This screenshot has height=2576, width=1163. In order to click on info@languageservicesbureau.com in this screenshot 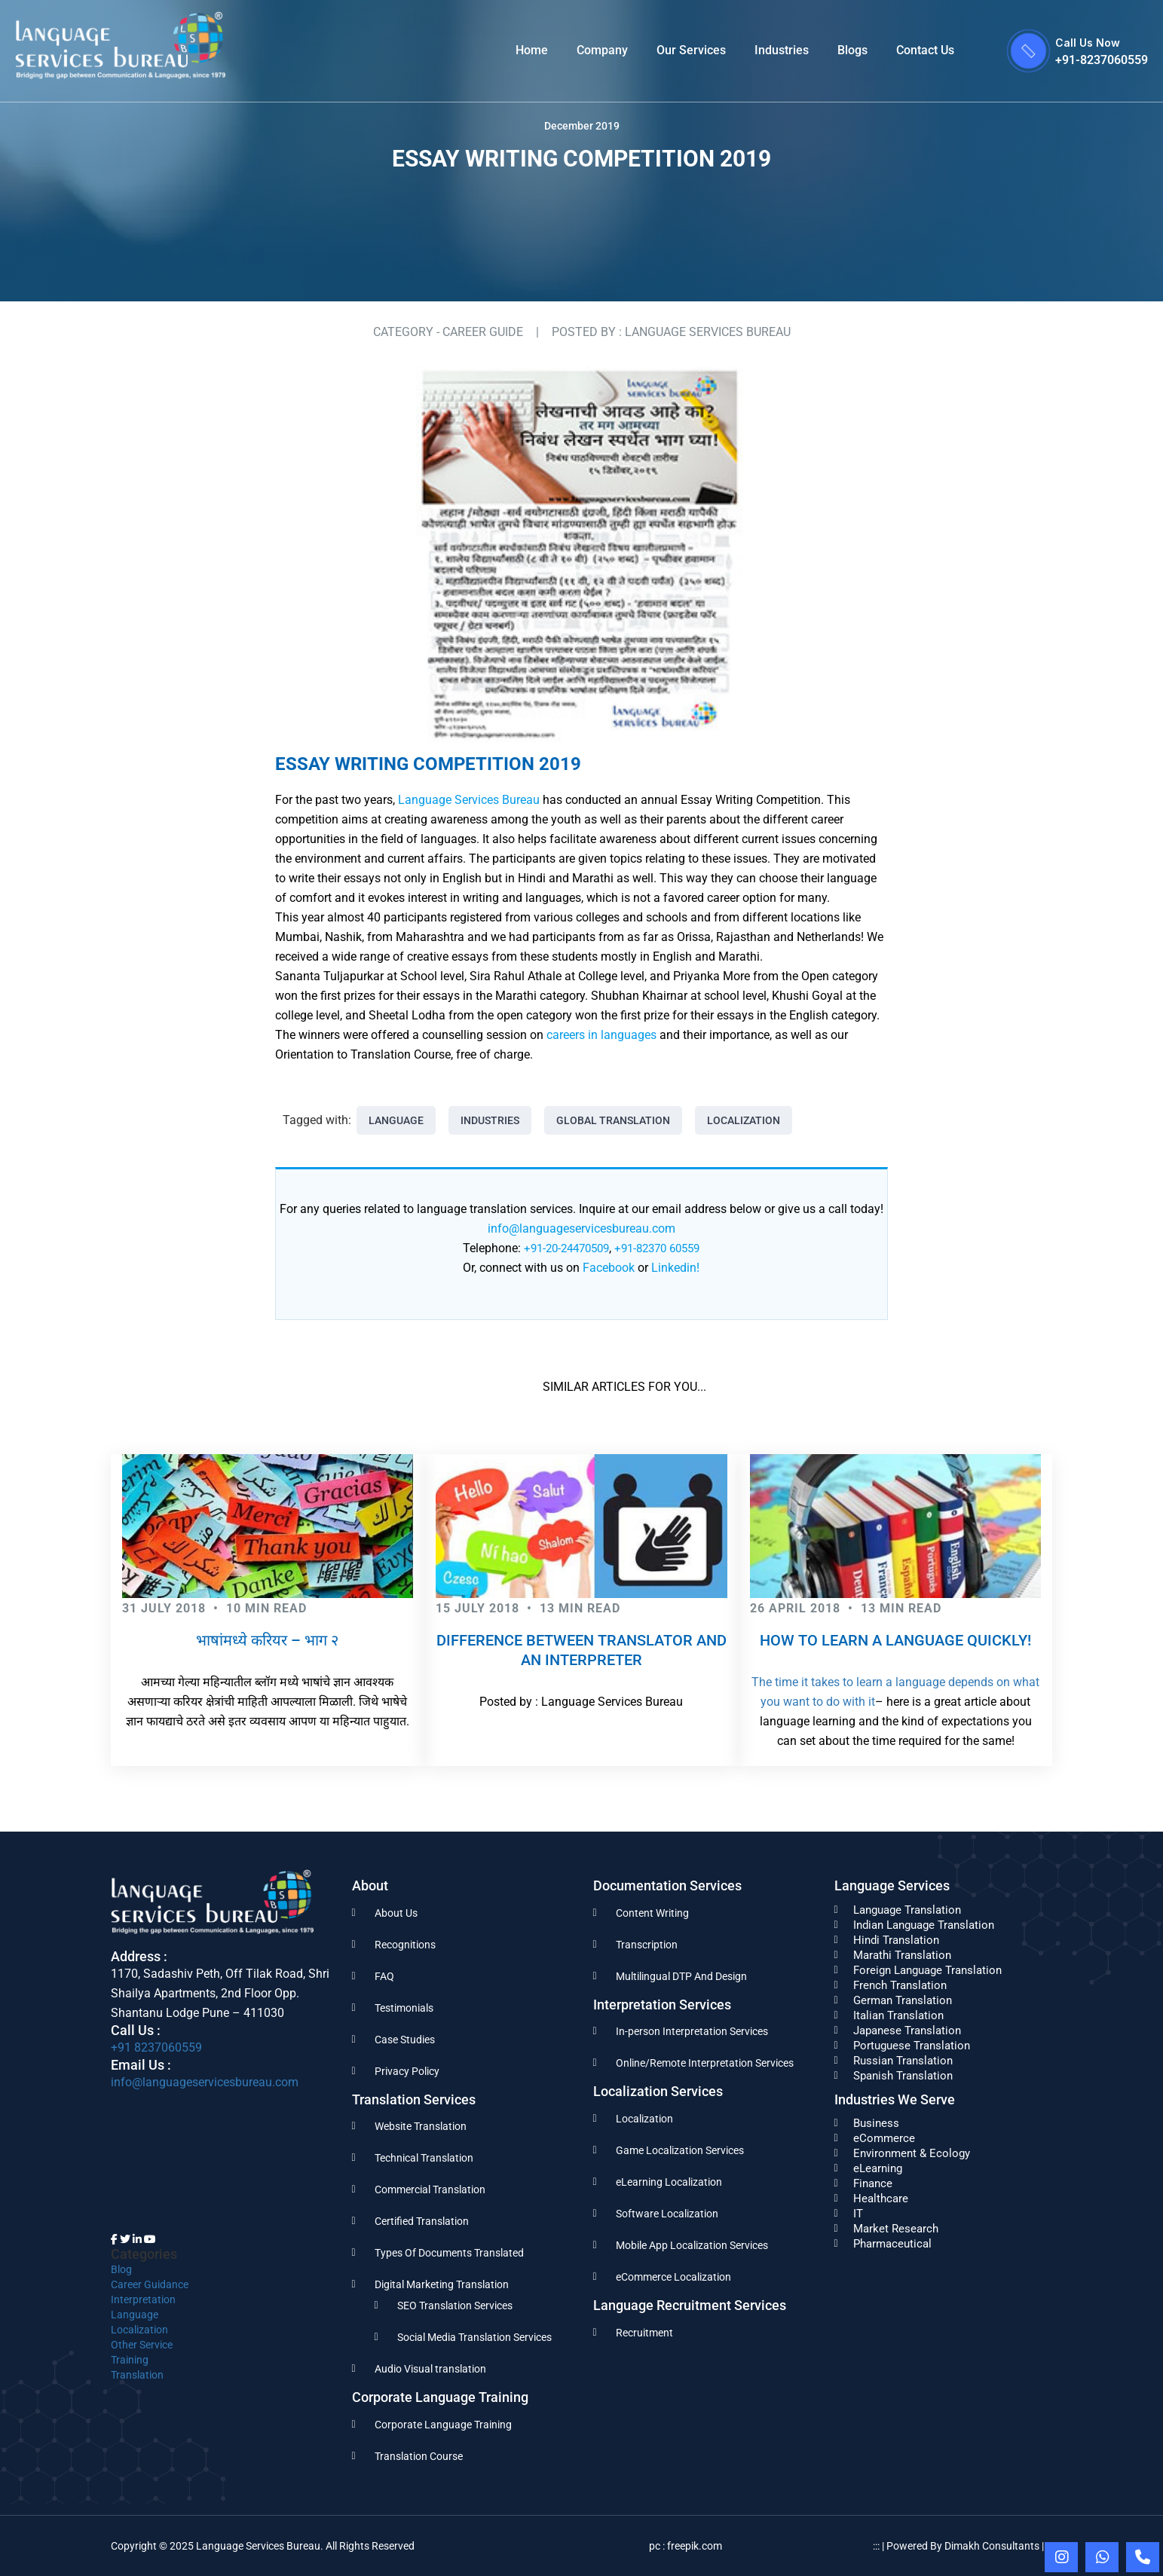, I will do `click(581, 1228)`.